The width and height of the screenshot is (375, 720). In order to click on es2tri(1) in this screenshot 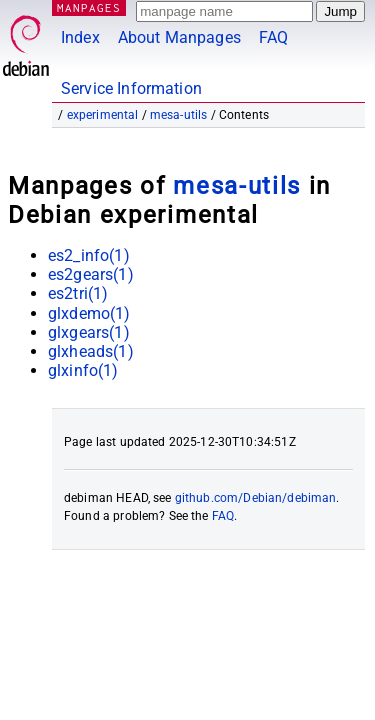, I will do `click(78, 293)`.